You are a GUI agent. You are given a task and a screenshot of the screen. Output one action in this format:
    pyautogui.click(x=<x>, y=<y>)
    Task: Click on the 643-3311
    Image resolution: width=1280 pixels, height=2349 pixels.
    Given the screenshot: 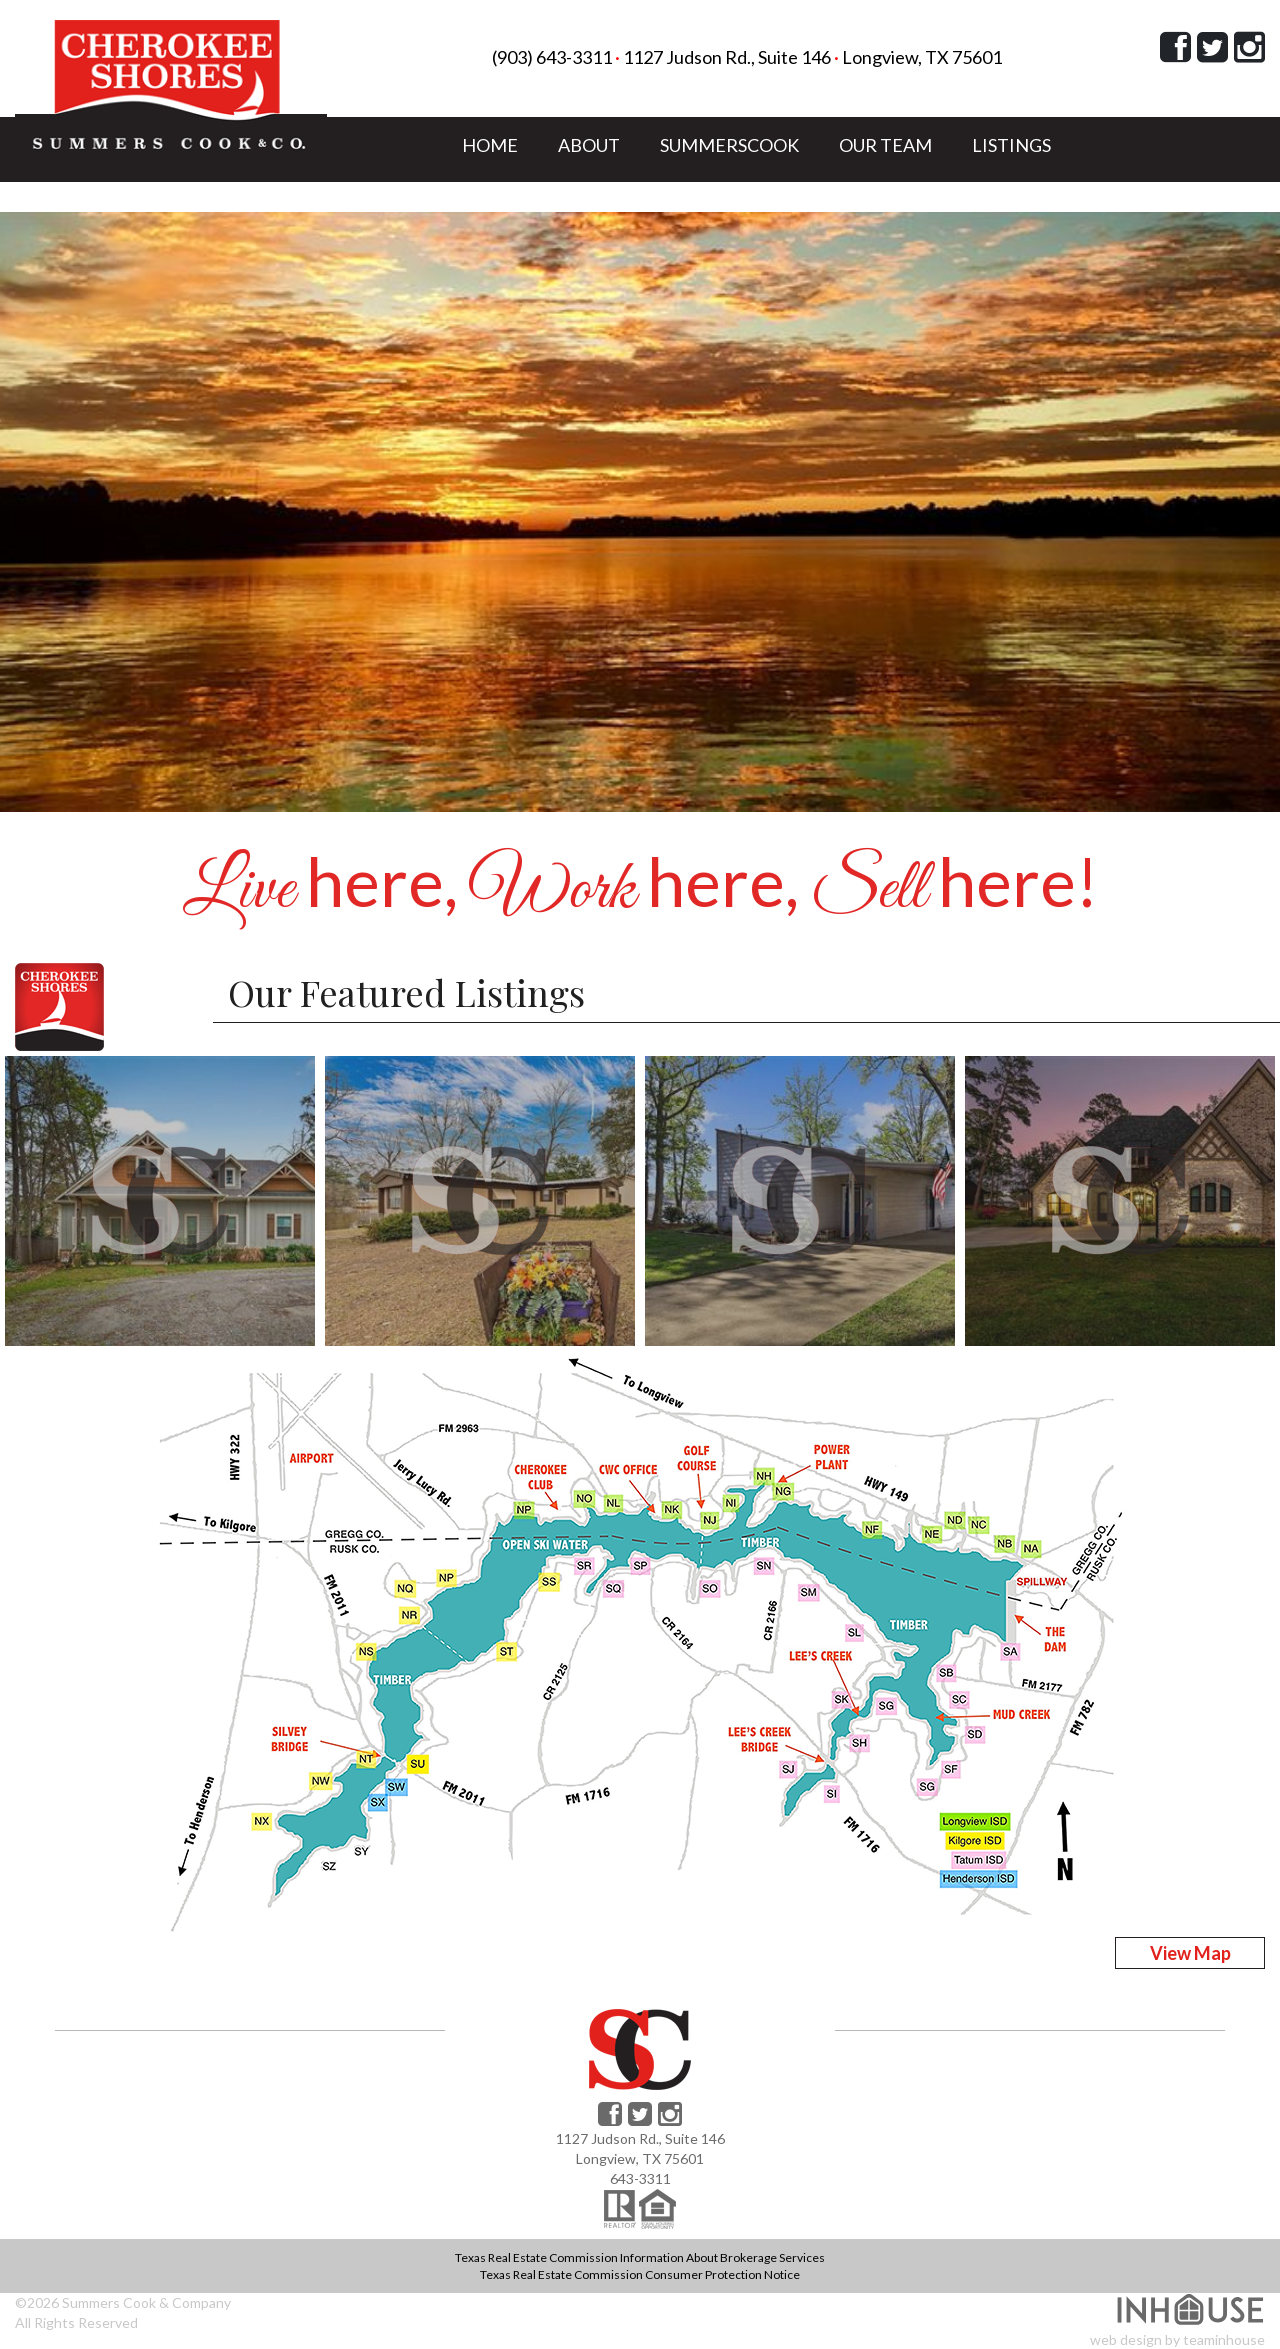 What is the action you would take?
    pyautogui.click(x=640, y=2178)
    